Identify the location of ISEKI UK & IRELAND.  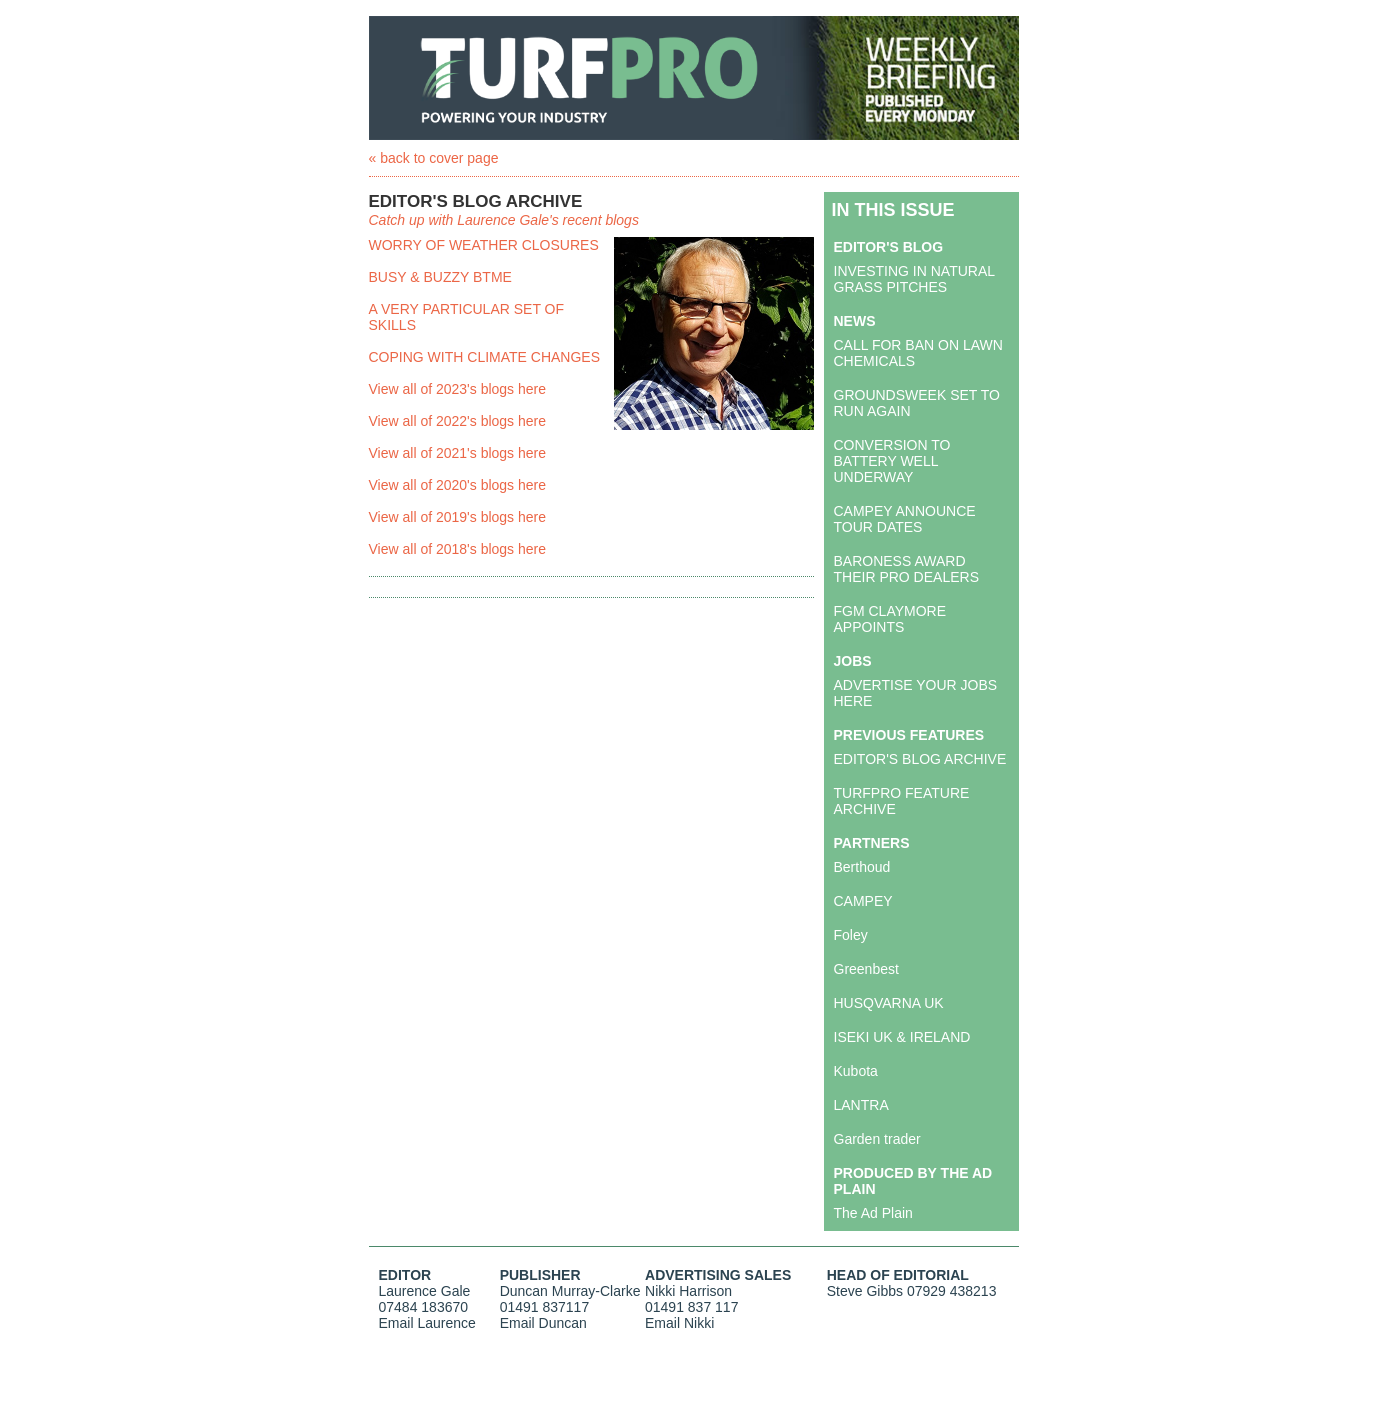
(902, 1037).